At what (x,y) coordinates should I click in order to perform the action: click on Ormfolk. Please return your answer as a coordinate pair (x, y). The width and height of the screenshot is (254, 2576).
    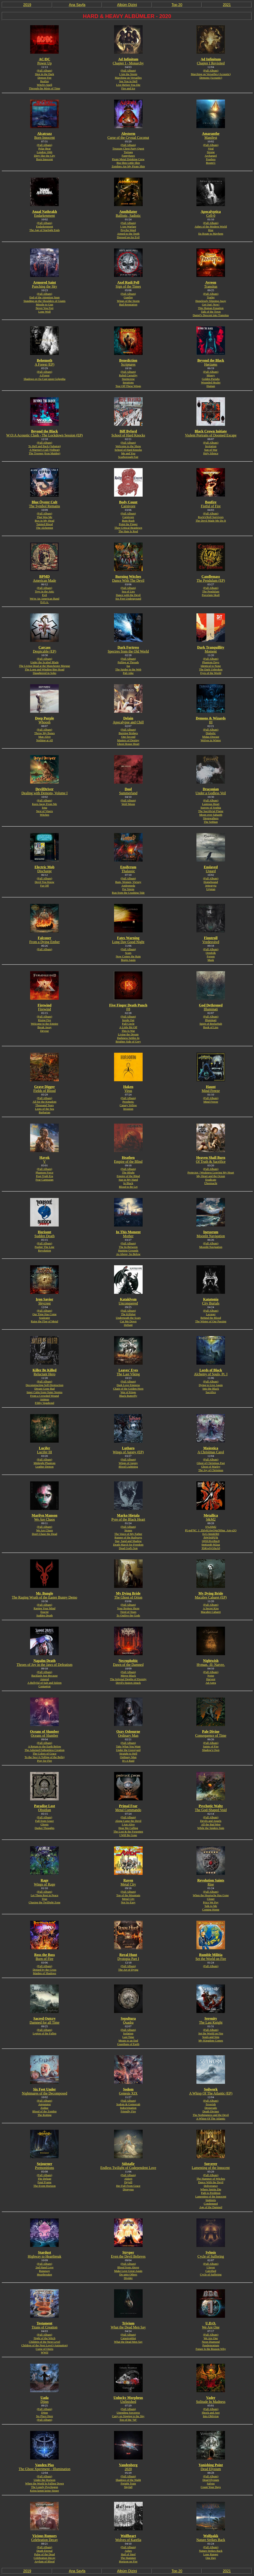
    Looking at the image, I should click on (211, 952).